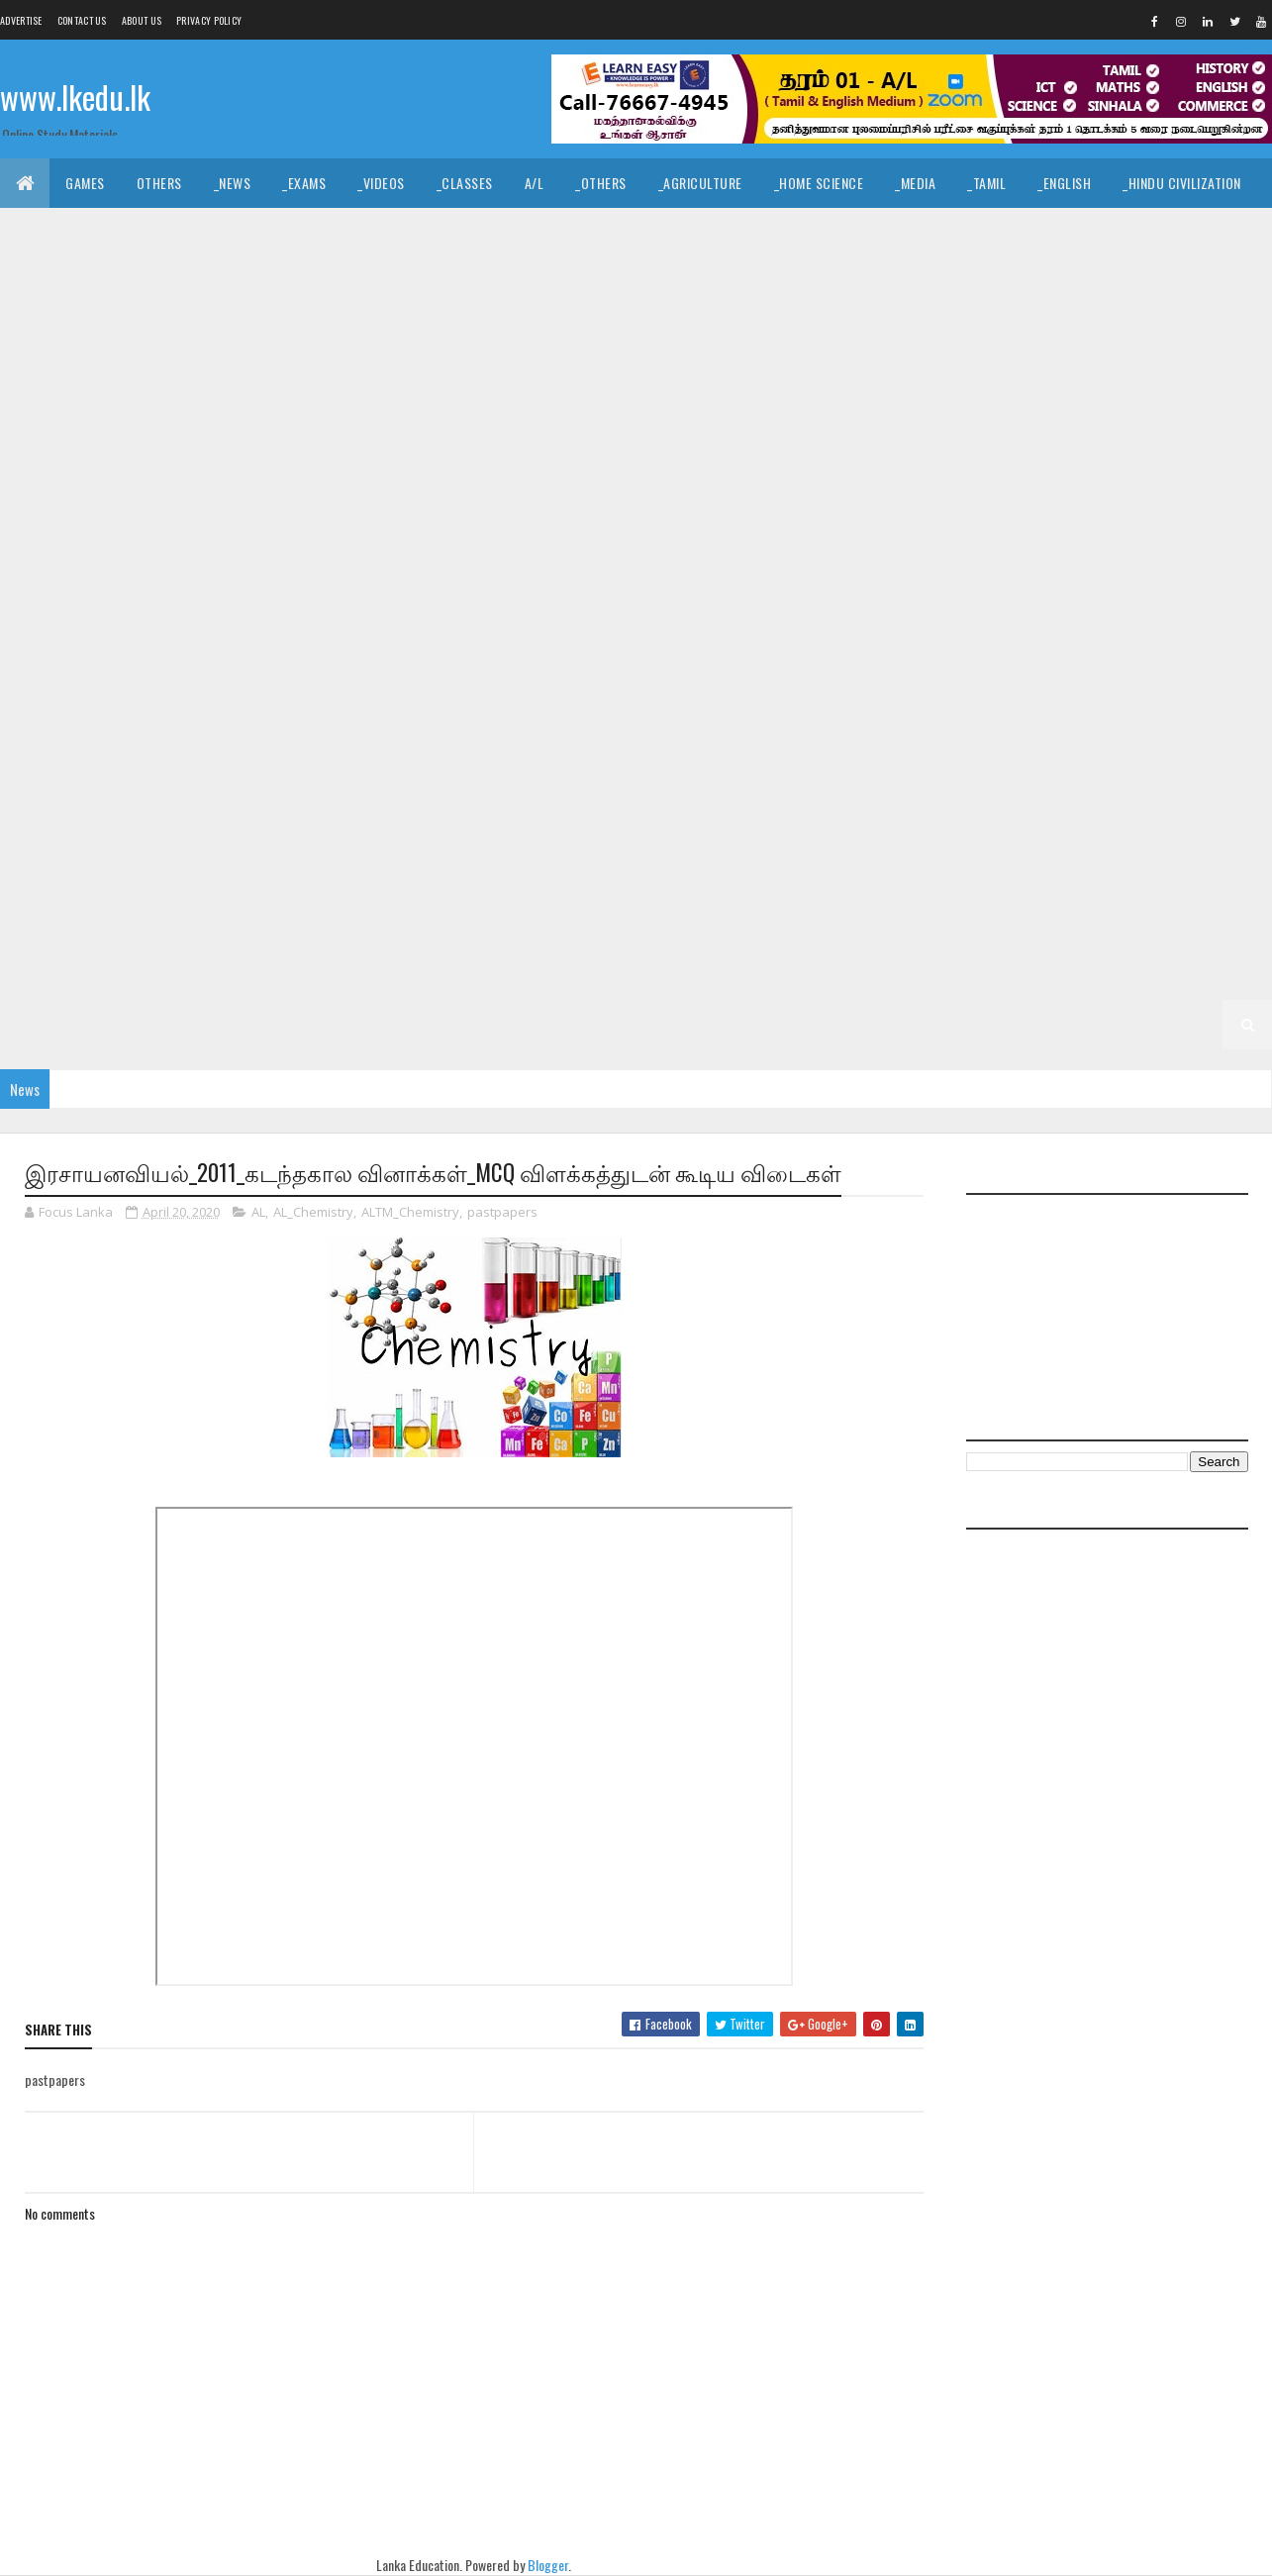 Image resolution: width=1272 pixels, height=2576 pixels. I want to click on _G7 Geography, so click(264, 776).